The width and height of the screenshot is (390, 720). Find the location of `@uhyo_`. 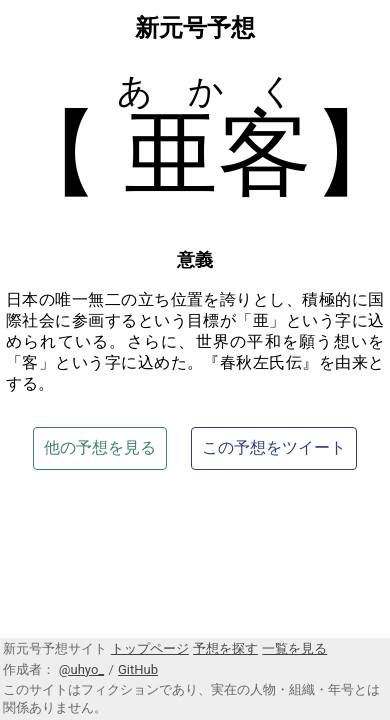

@uhyo_ is located at coordinates (81, 669).